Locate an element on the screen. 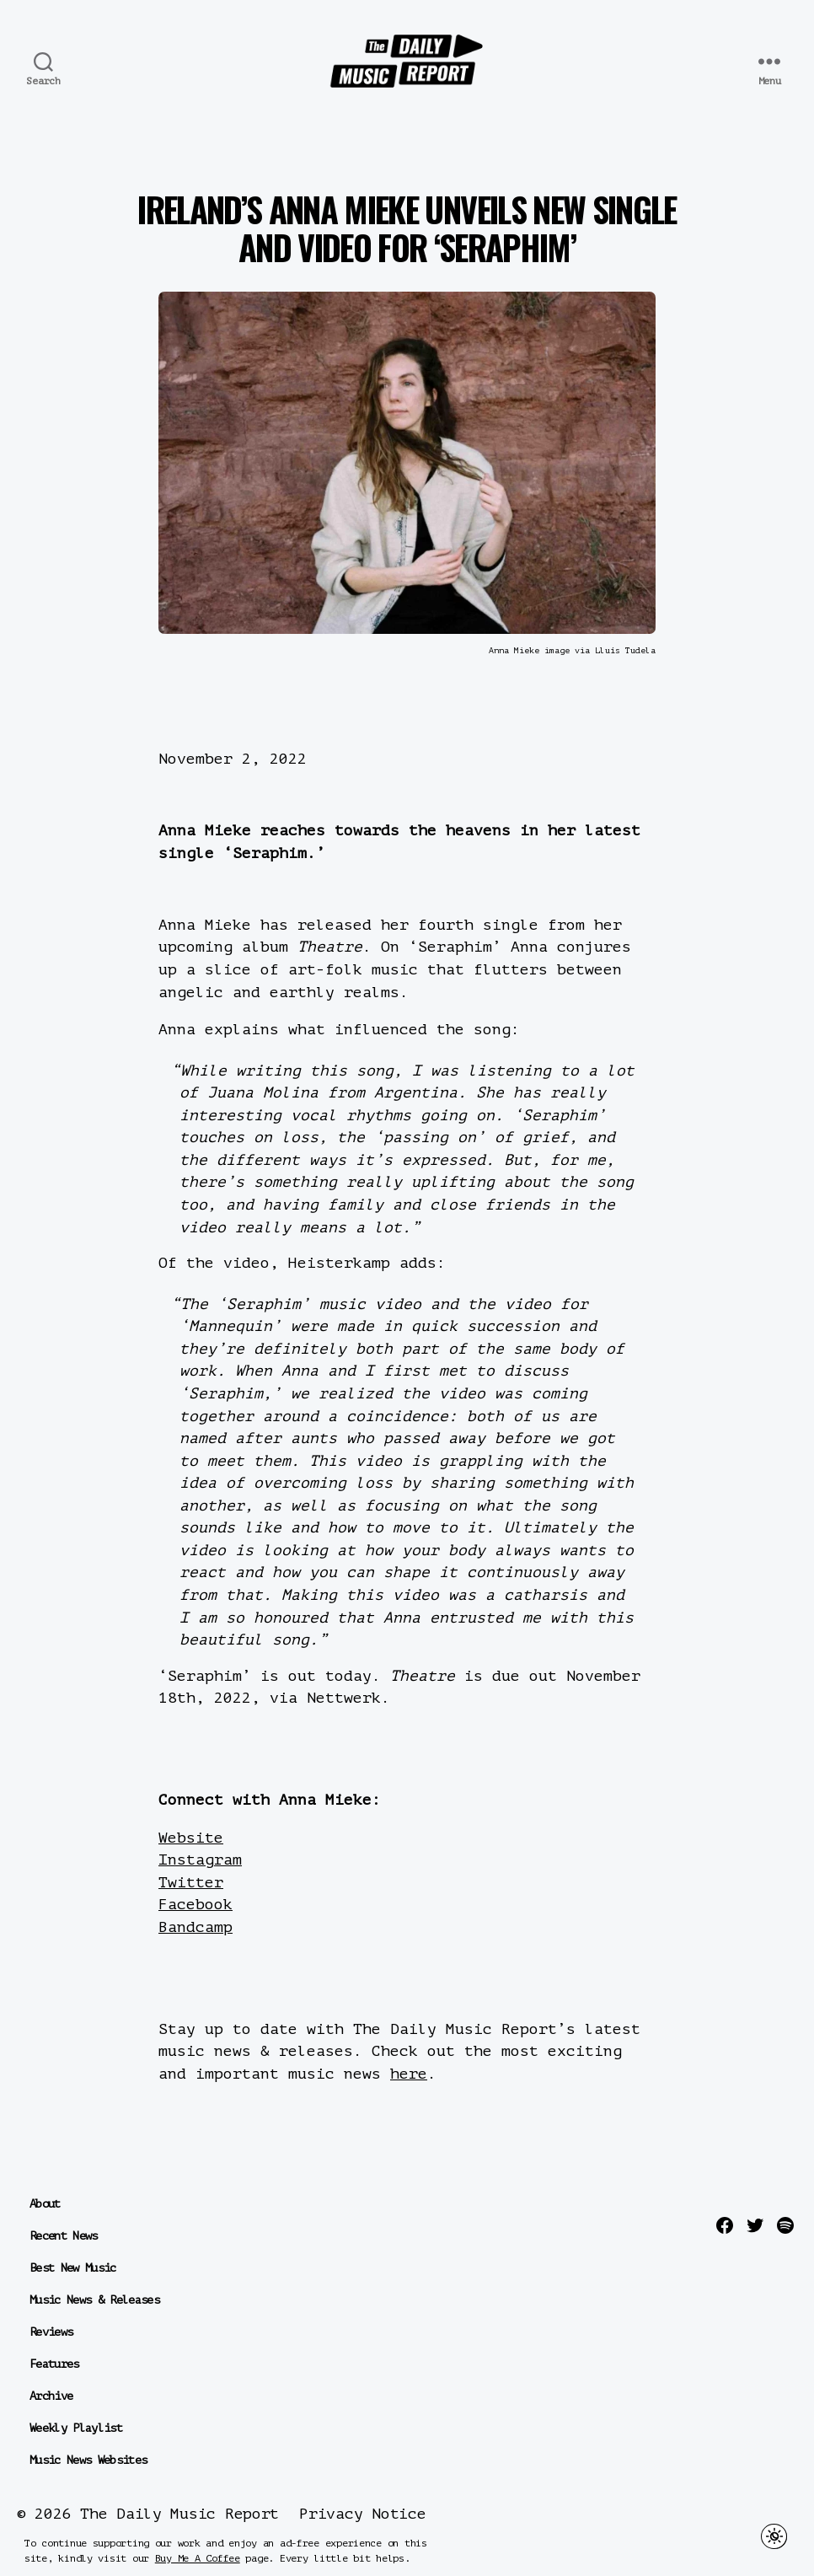  here is located at coordinates (408, 2073).